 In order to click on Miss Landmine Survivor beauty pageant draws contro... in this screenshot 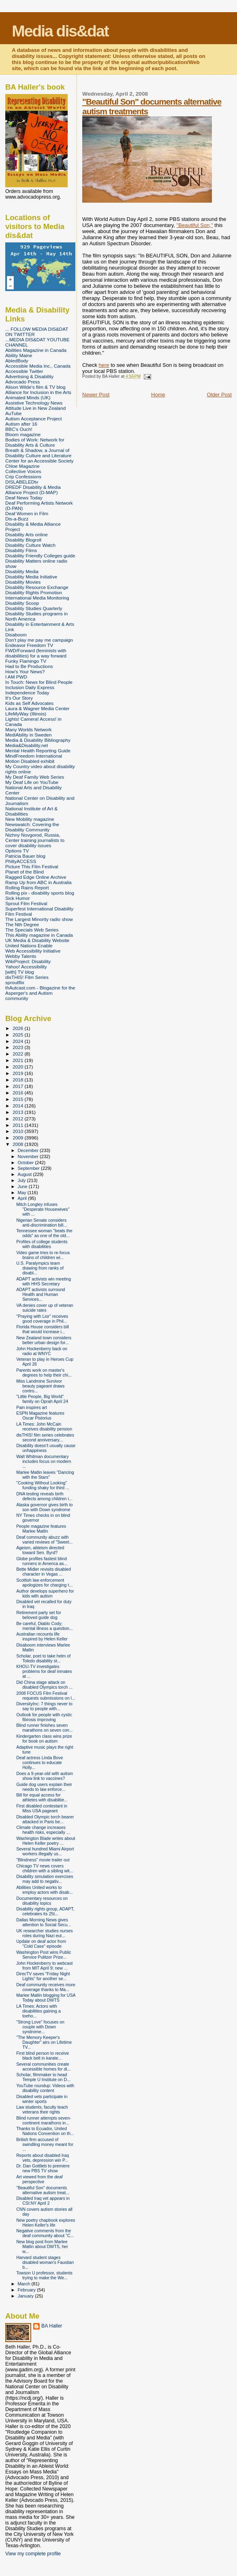, I will do `click(40, 1386)`.